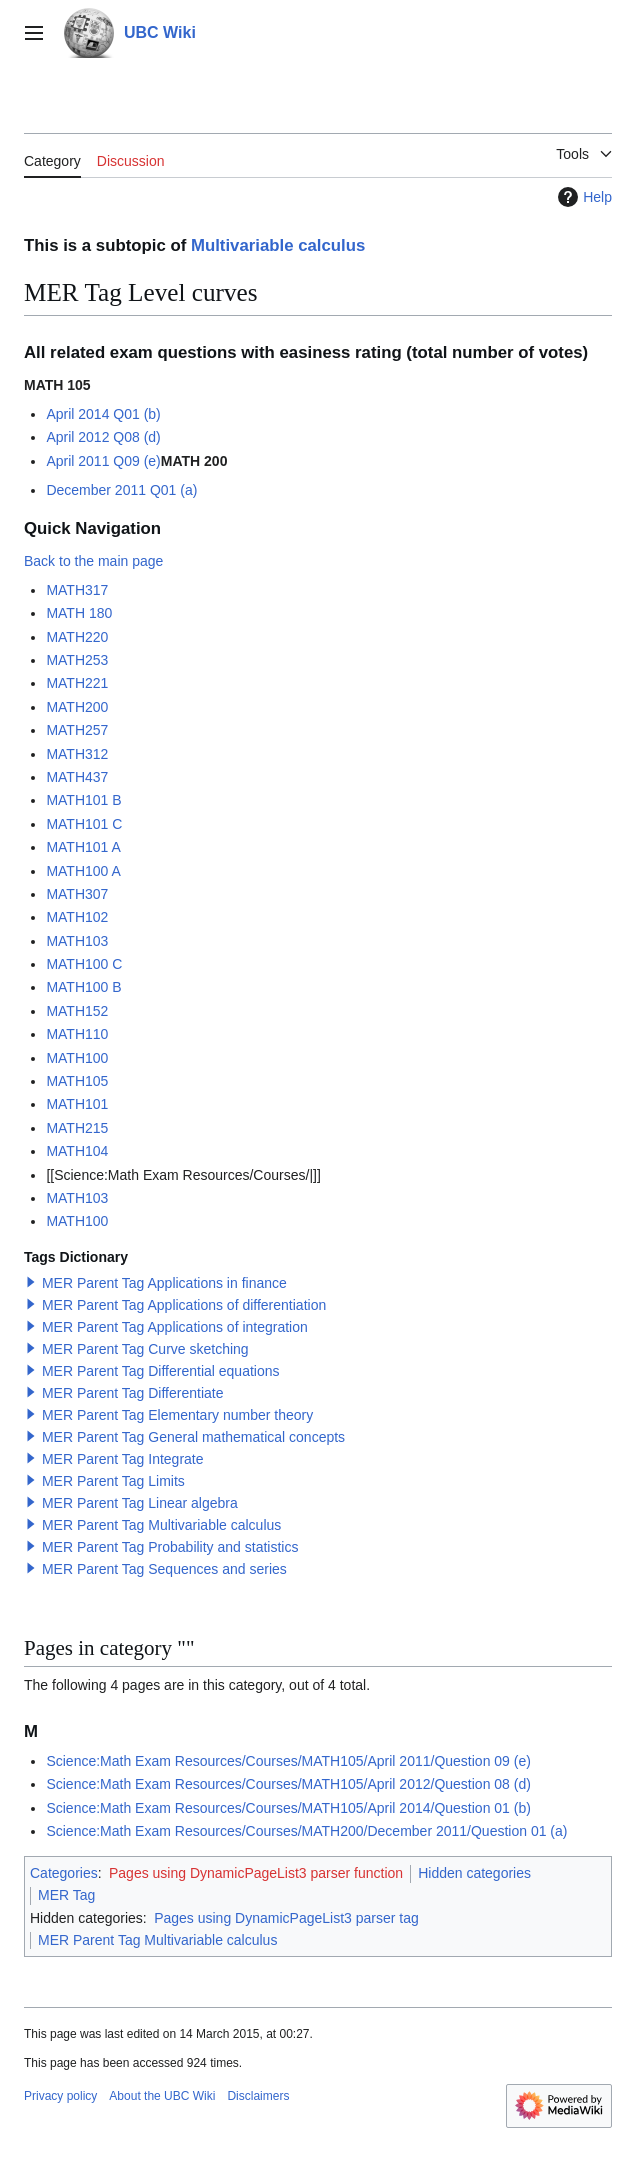 This screenshot has height=2172, width=636. I want to click on MER Parent Tag Elementary number theory, so click(177, 1415).